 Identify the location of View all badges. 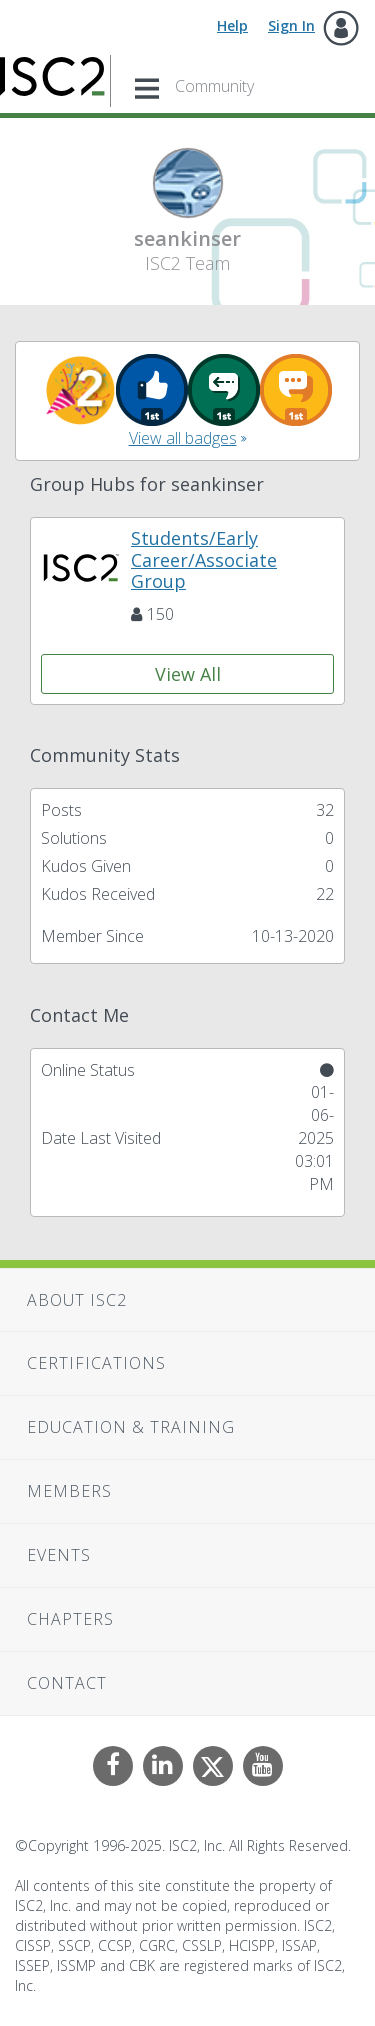
(183, 438).